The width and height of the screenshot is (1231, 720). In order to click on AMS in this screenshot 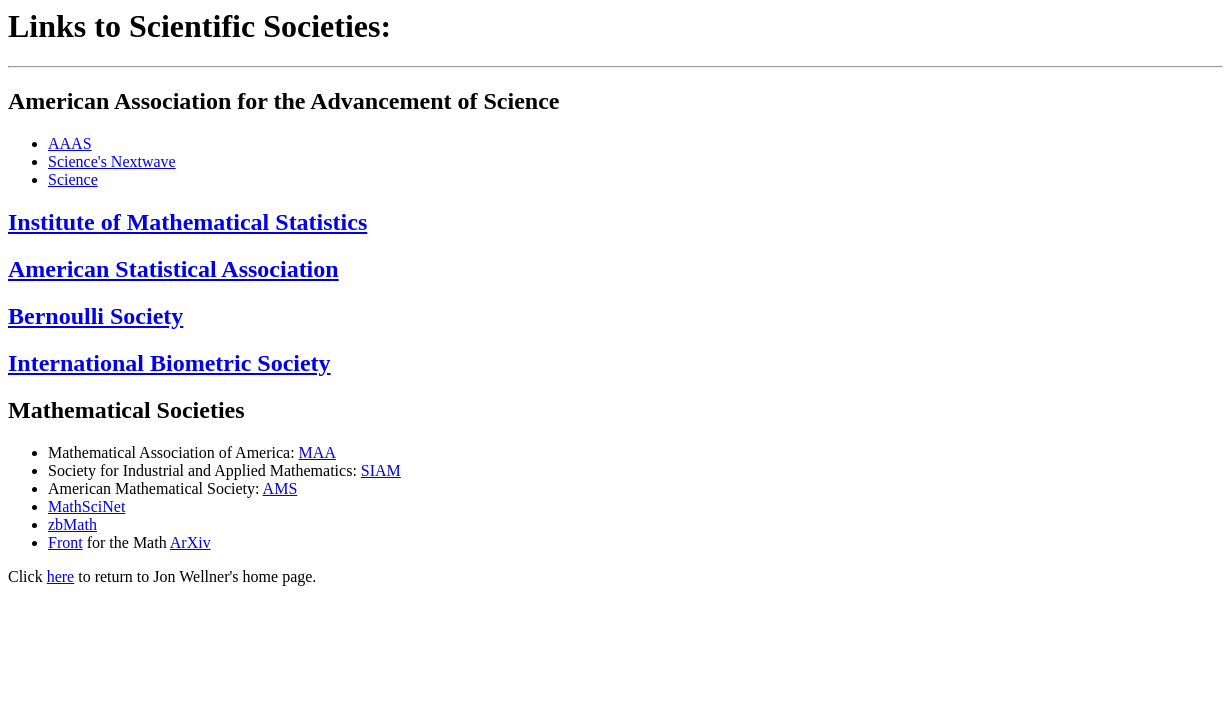, I will do `click(280, 488)`.